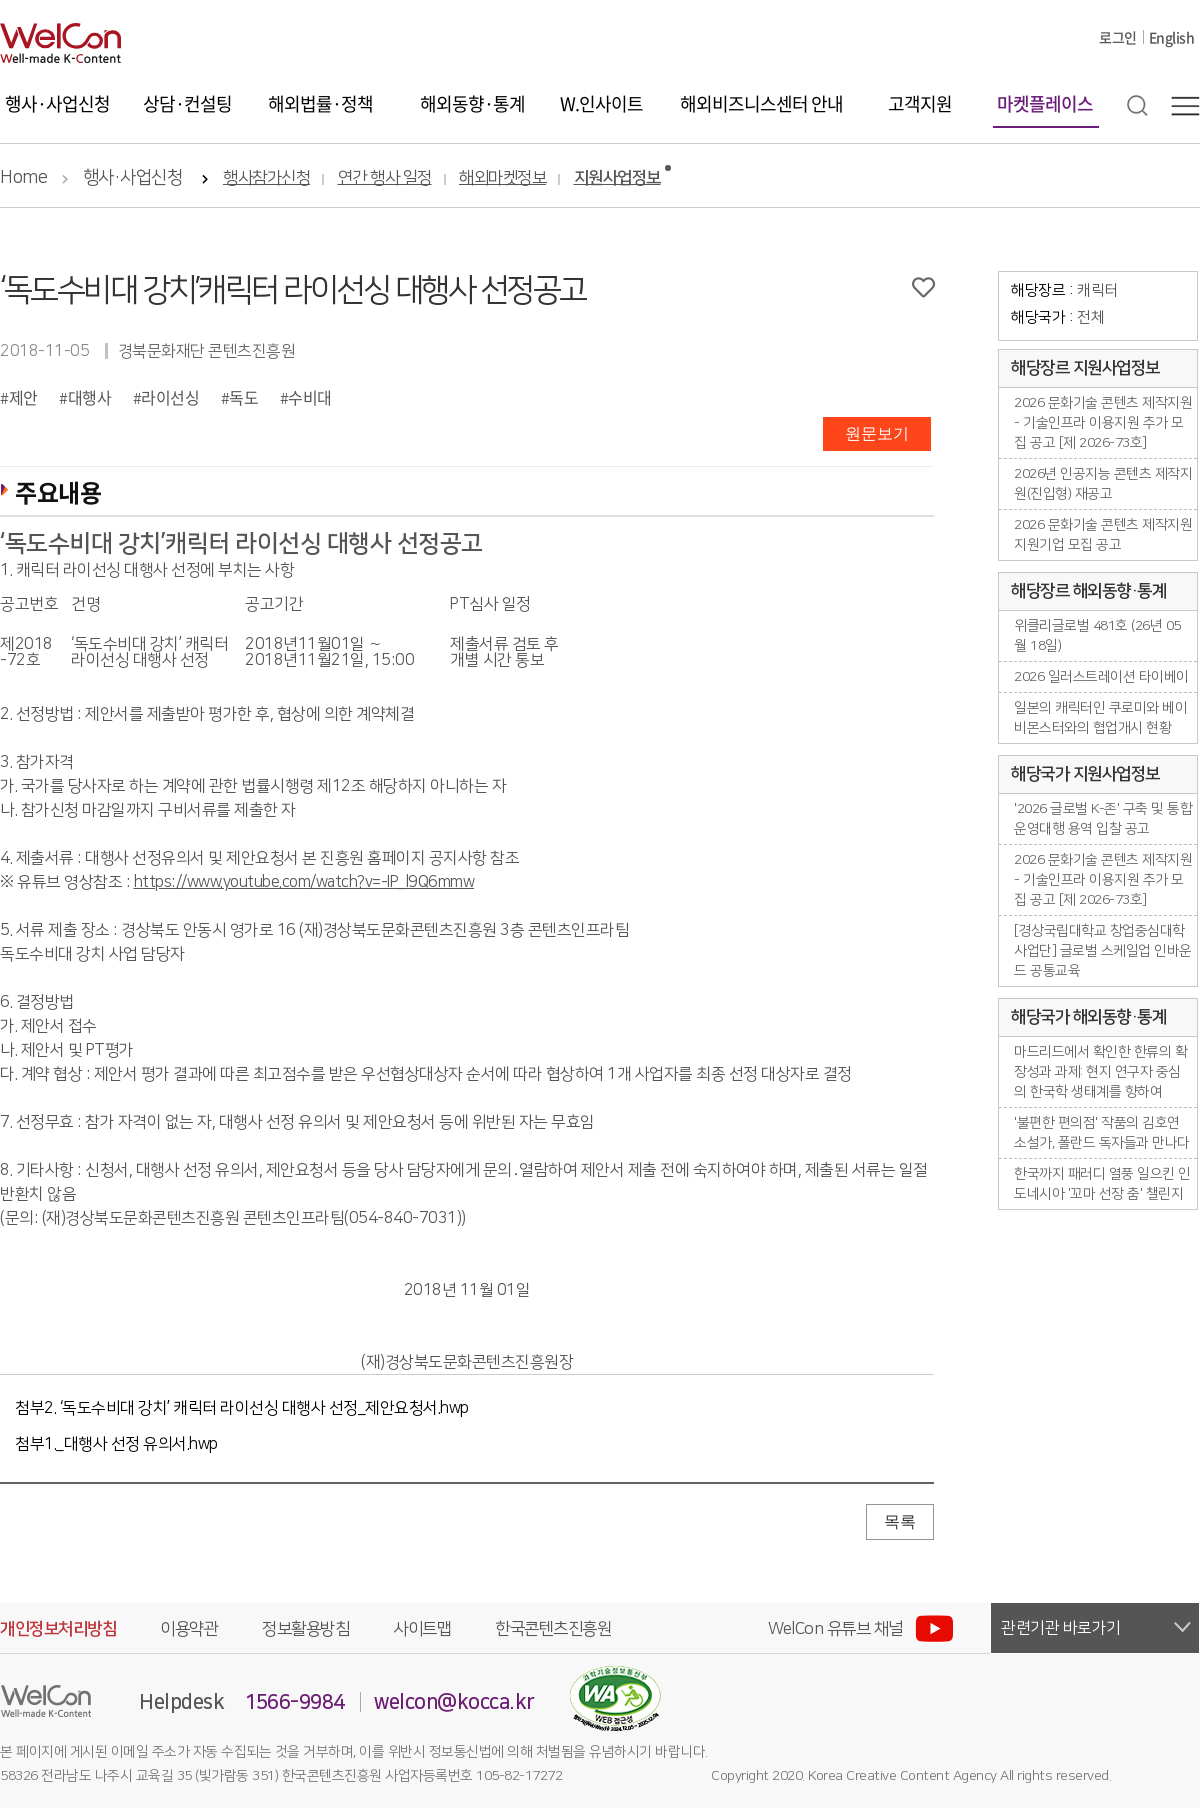 This screenshot has height=1808, width=1200. What do you see at coordinates (57, 103) in the screenshot?
I see `행사·사업신청` at bounding box center [57, 103].